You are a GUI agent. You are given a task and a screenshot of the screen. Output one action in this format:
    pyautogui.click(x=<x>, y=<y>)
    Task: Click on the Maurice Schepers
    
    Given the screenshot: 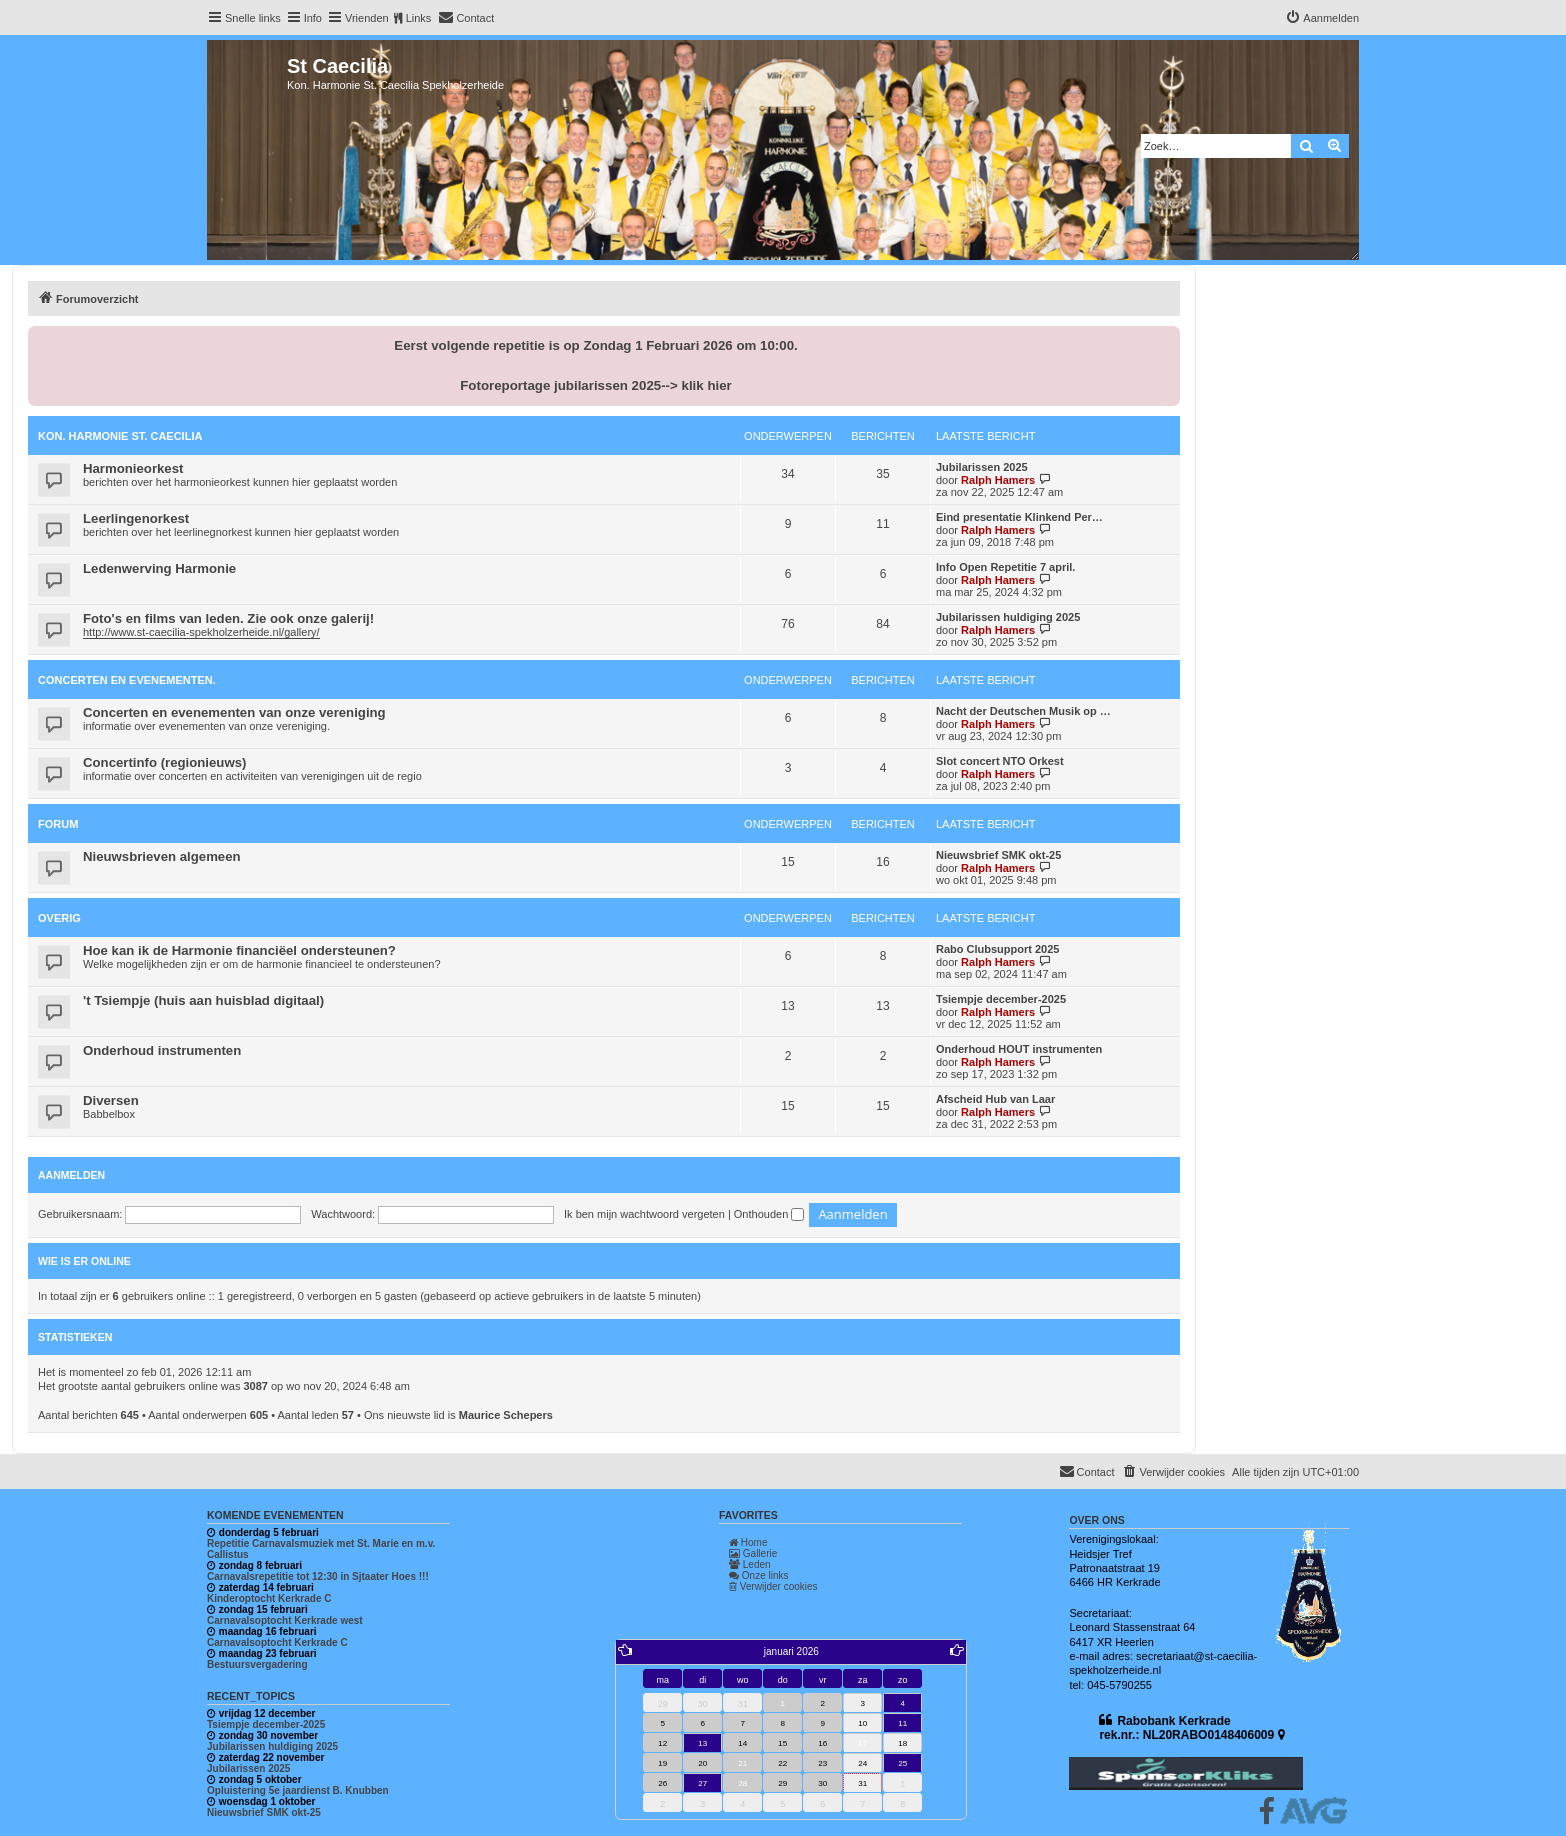 What is the action you would take?
    pyautogui.click(x=506, y=1415)
    